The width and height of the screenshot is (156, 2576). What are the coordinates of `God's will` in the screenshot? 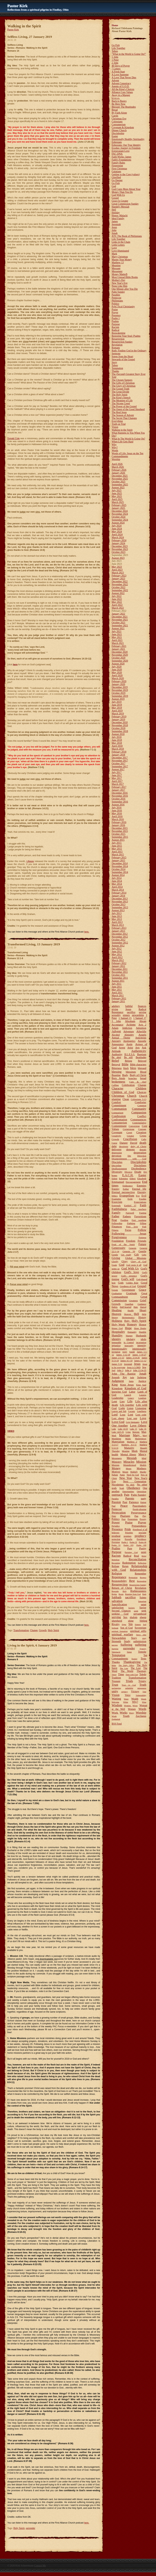 It's located at (127, 1279).